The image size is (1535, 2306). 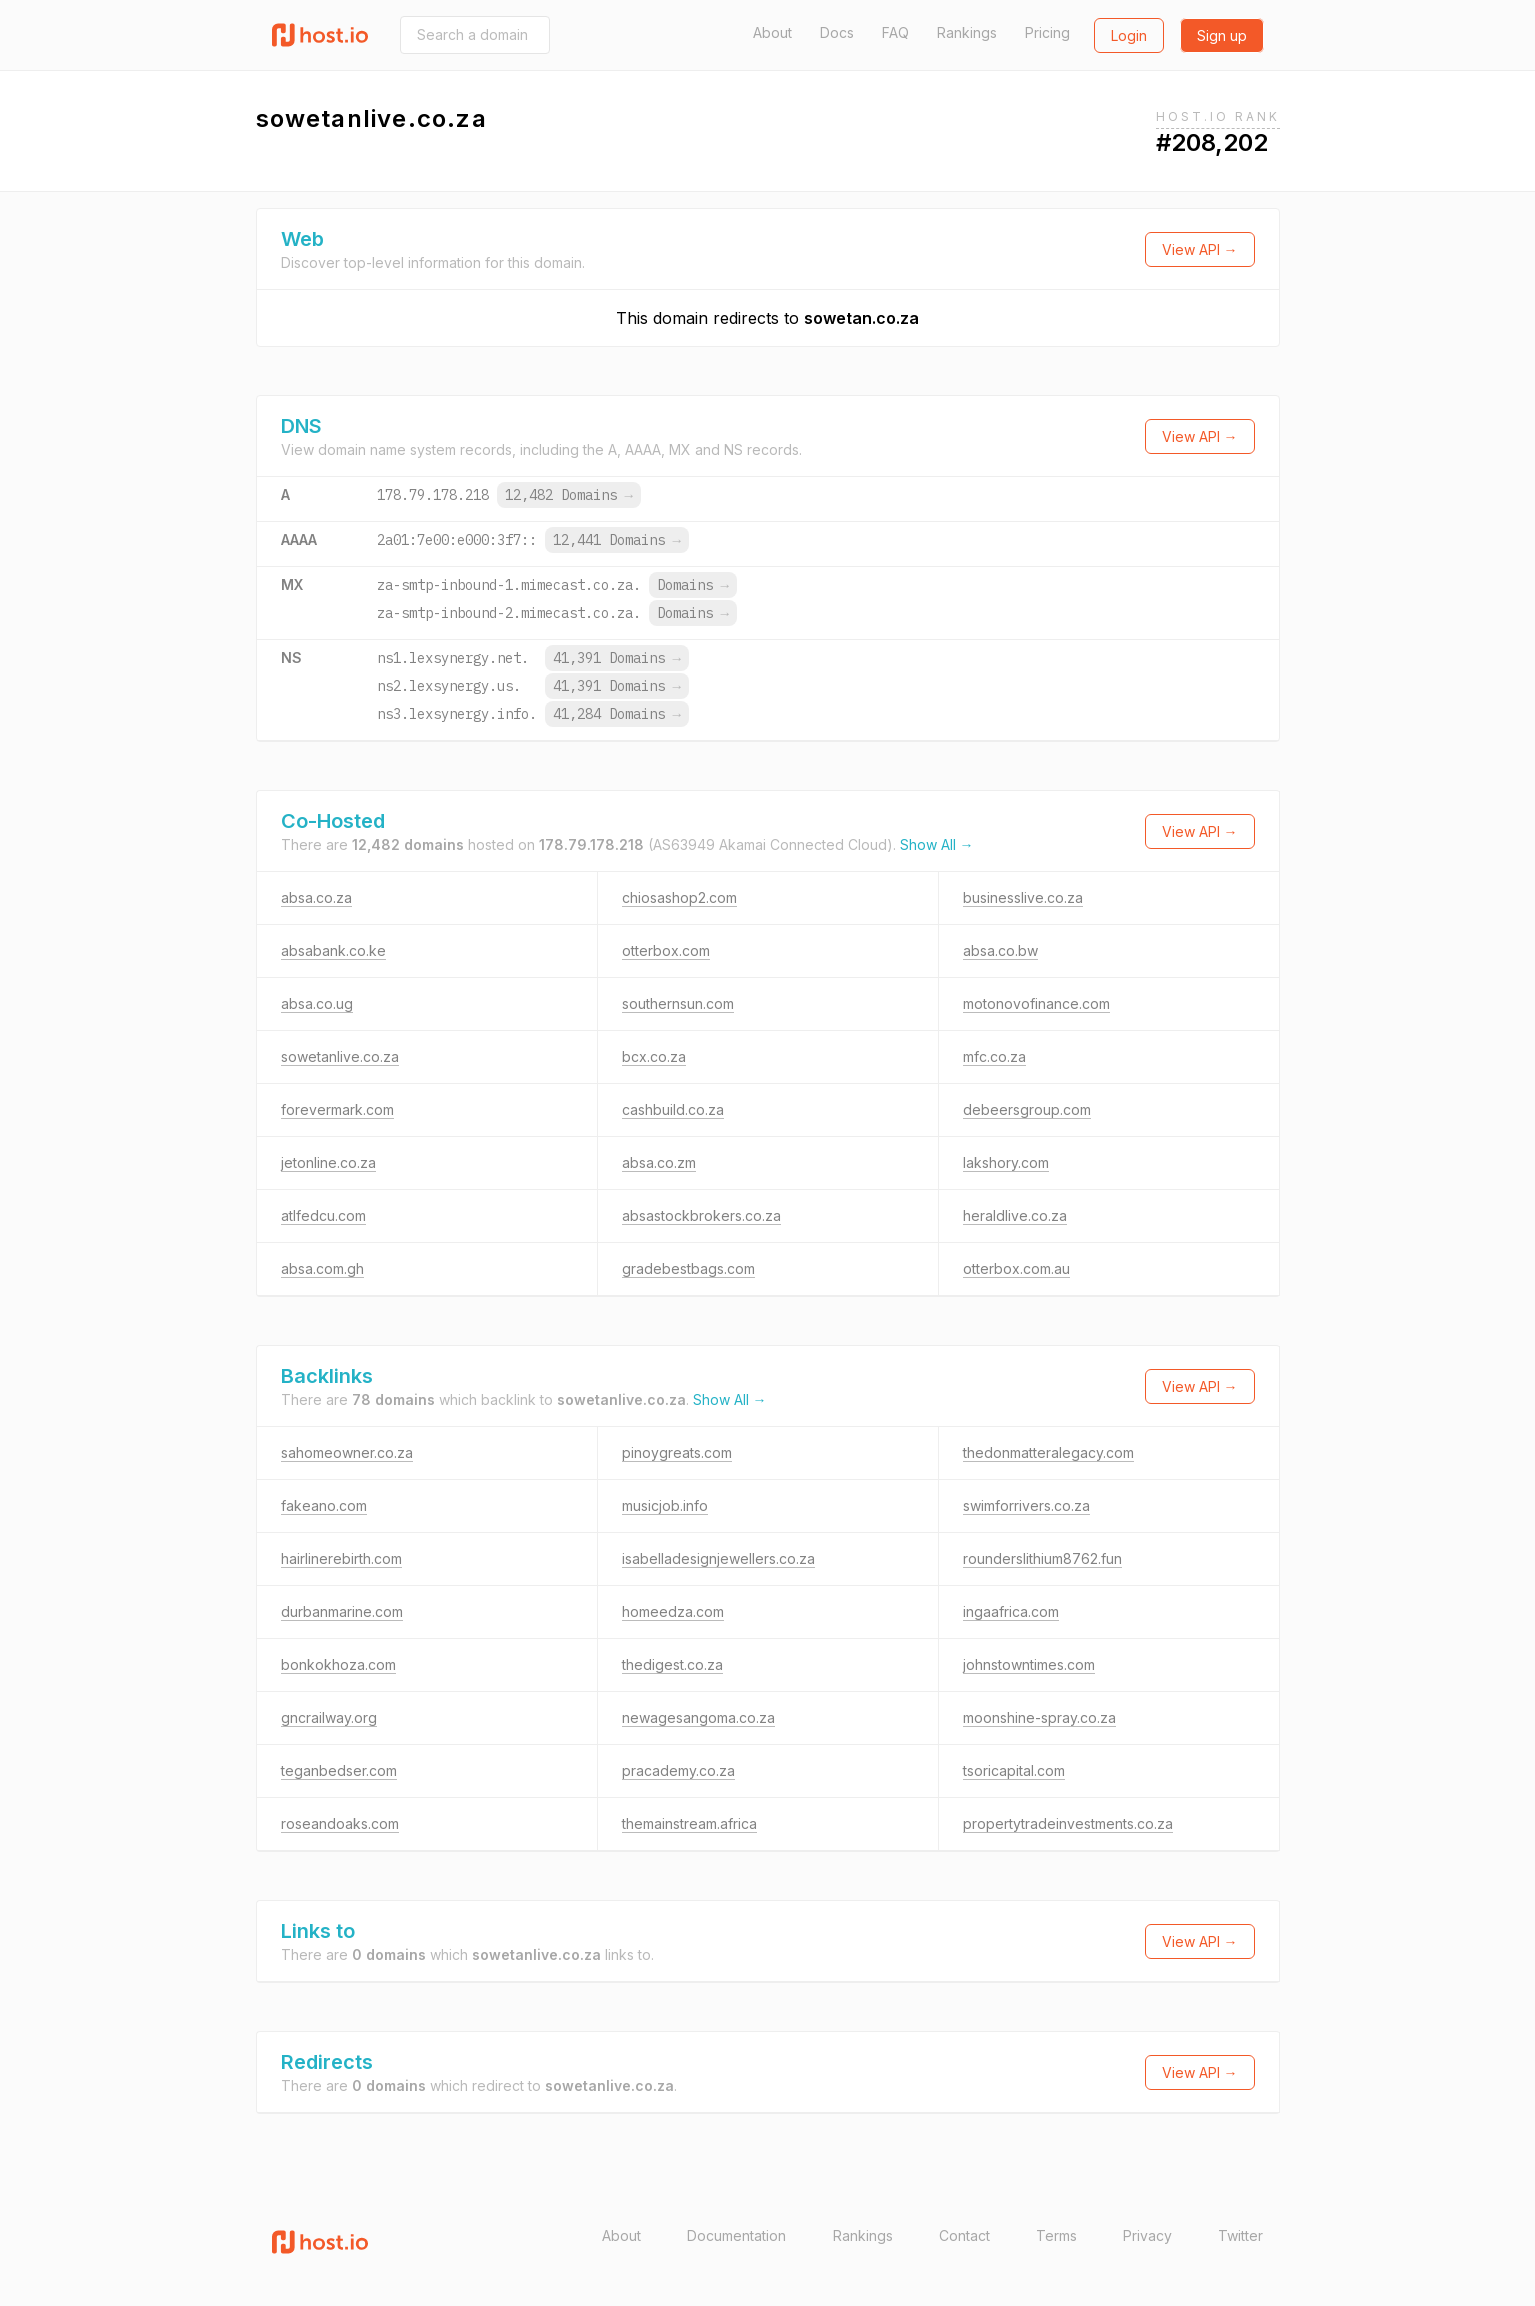 I want to click on teganbedser.com, so click(x=339, y=1770).